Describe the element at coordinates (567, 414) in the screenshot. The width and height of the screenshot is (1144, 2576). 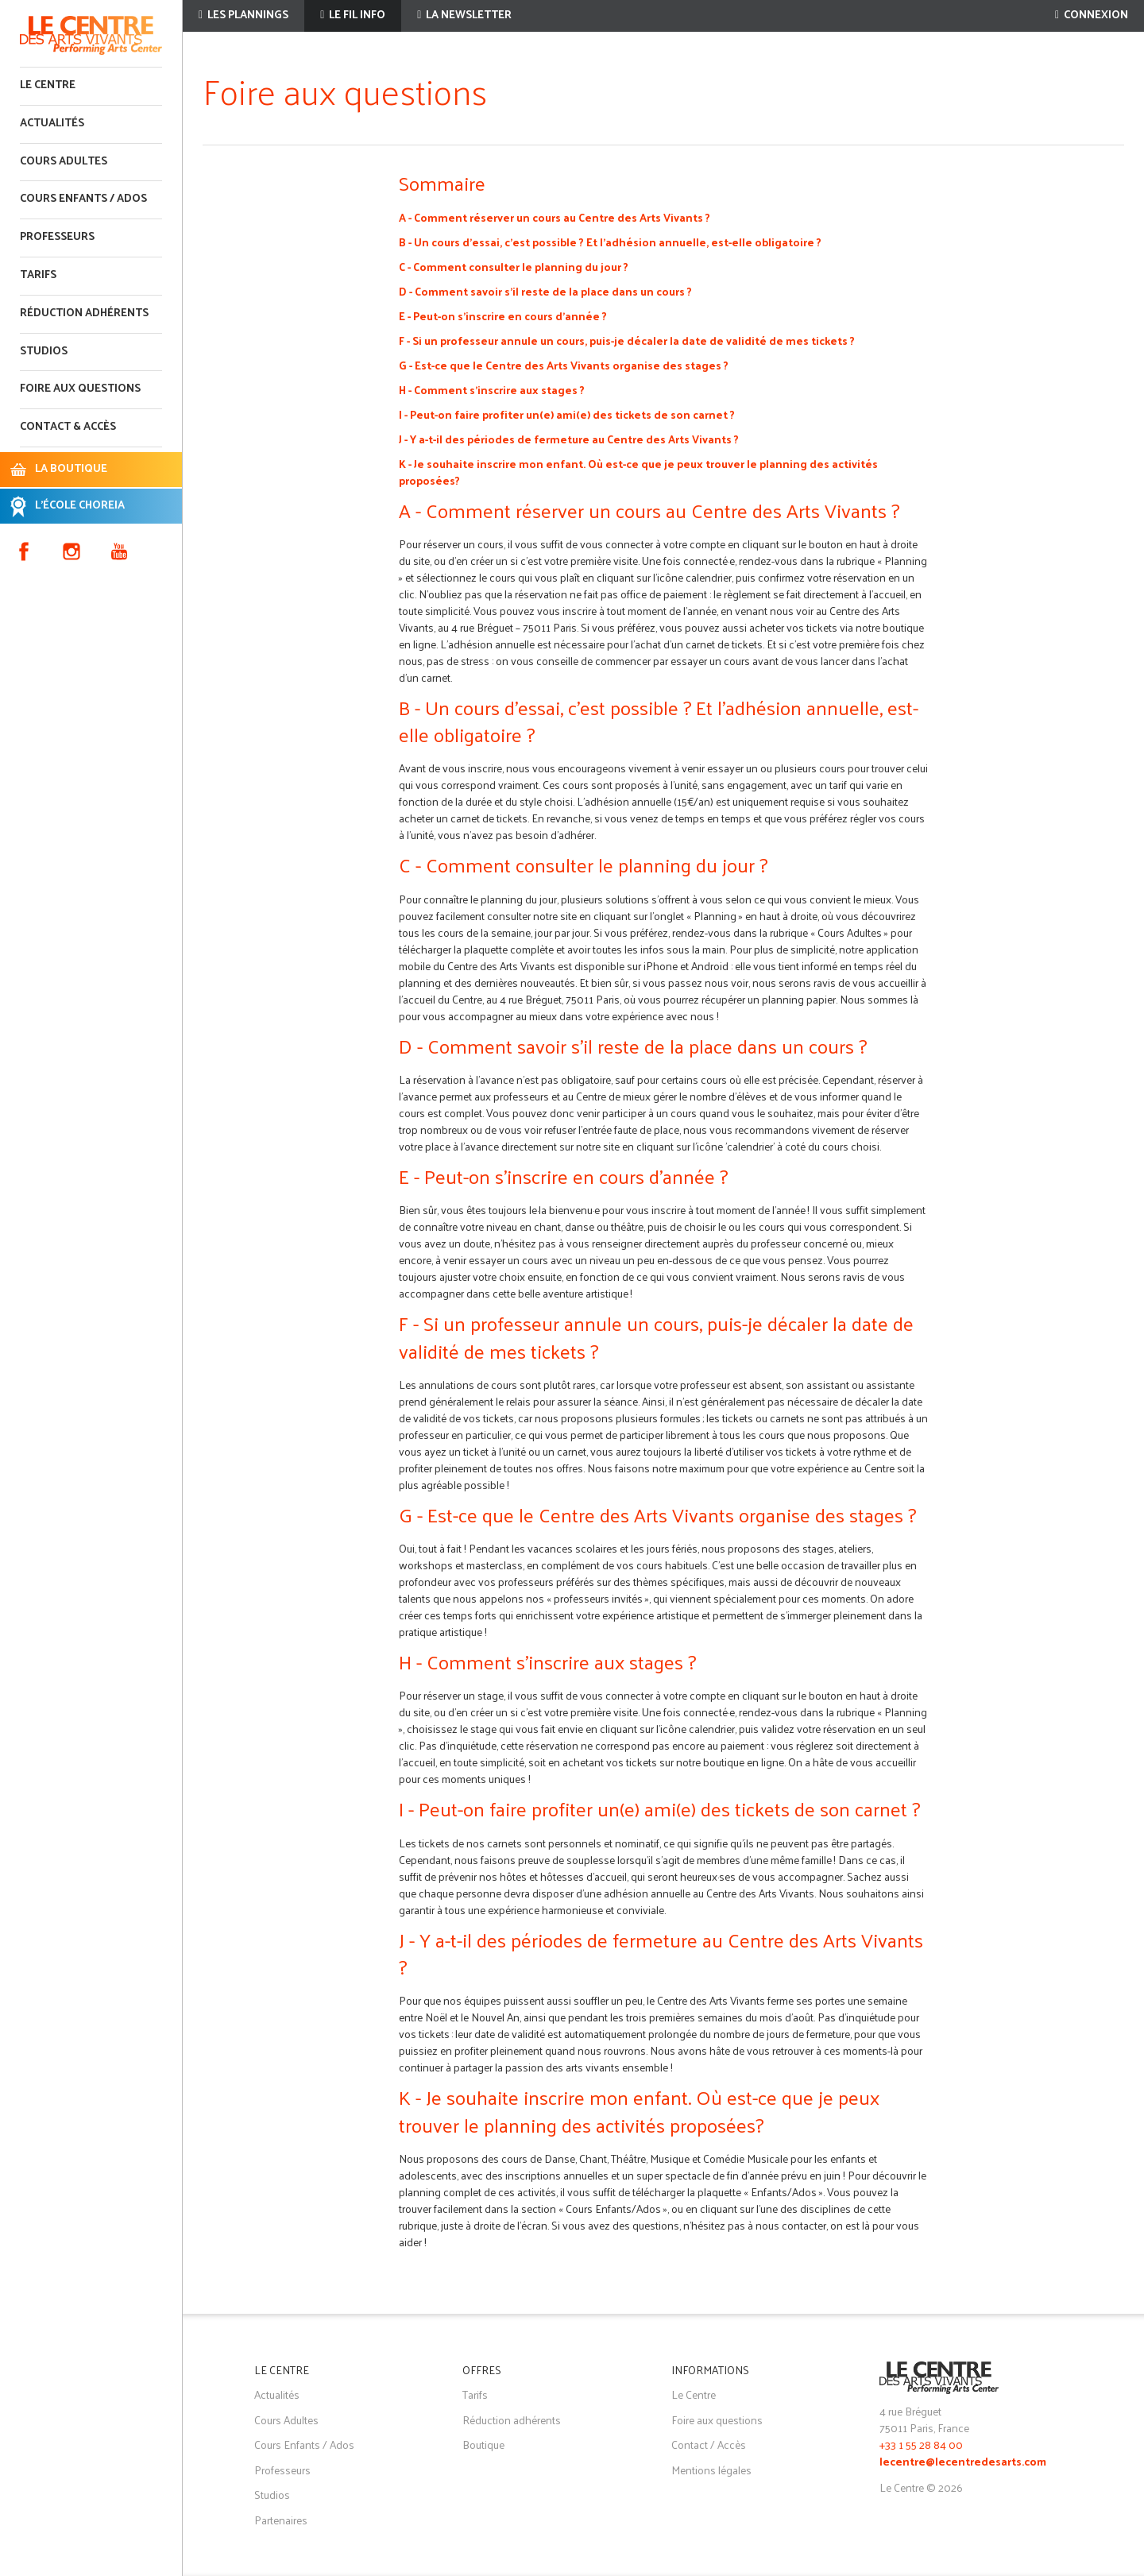
I see `I - Peut-on faire profiter un(e) ami(e) des tickets de son carnet ?` at that location.